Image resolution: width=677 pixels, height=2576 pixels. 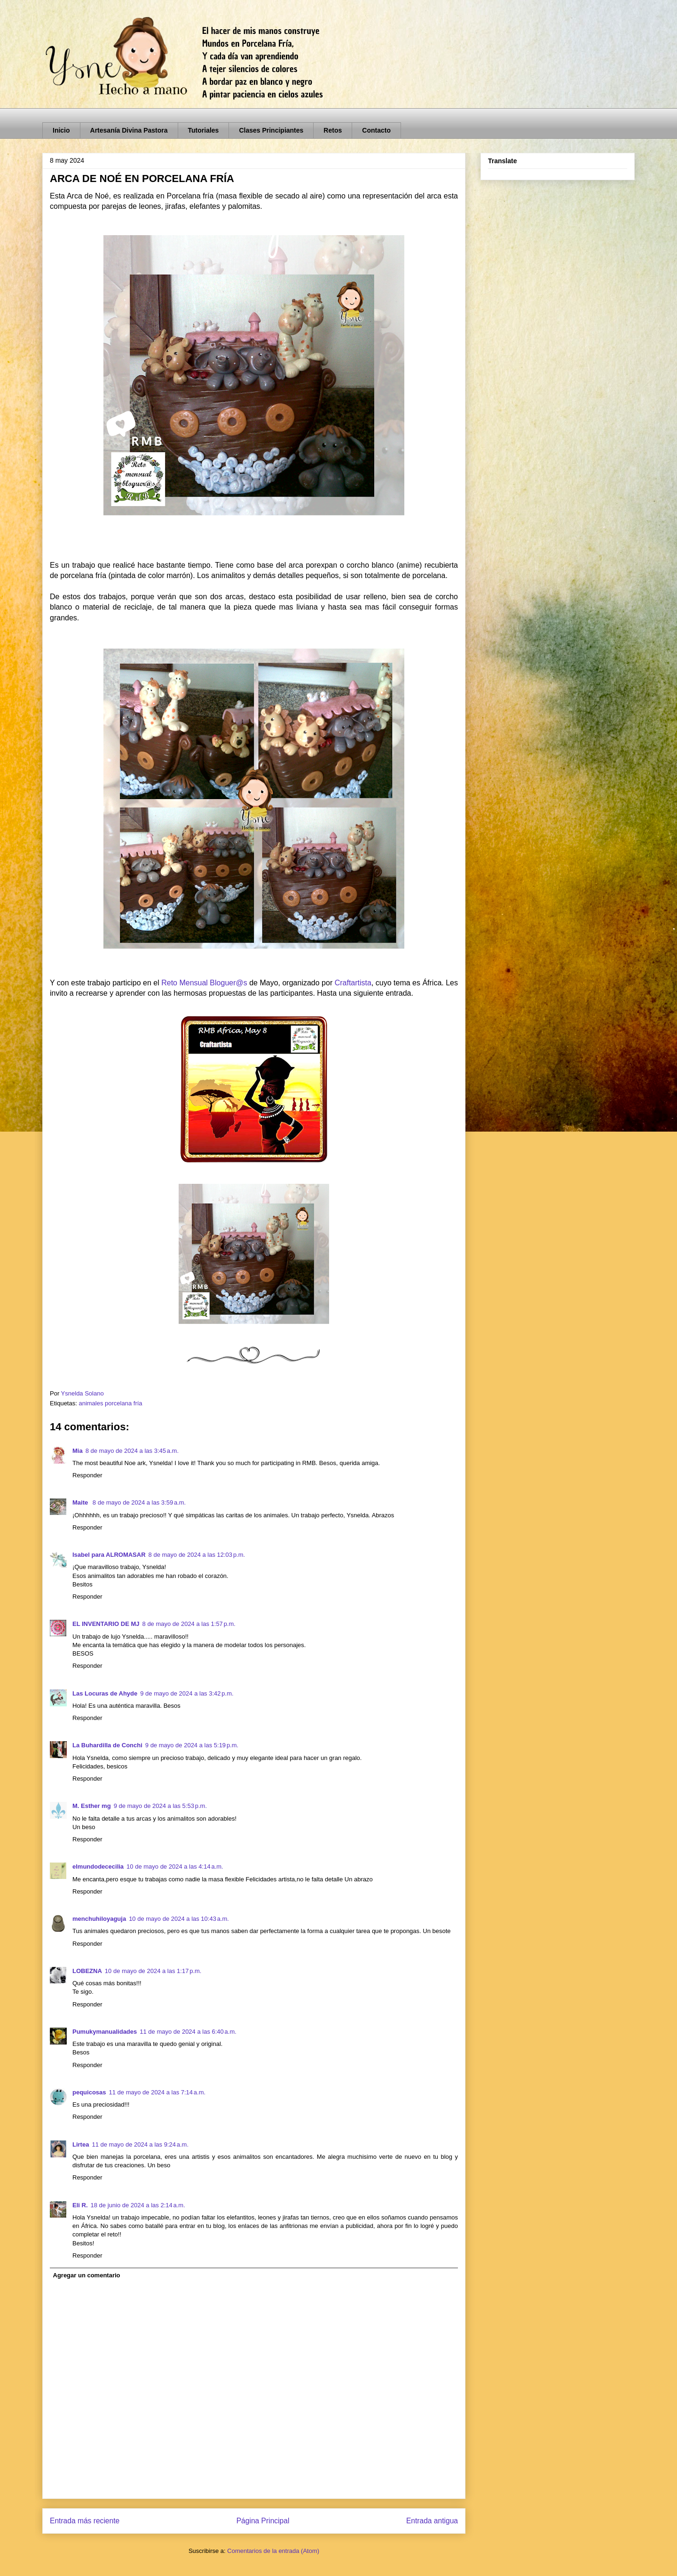 I want to click on EL INVENTARIO DE MJ, so click(x=106, y=1623).